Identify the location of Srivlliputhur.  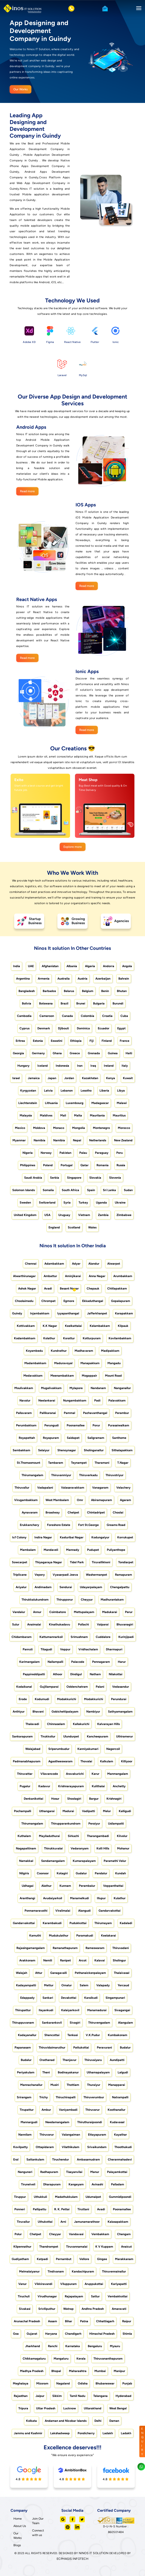
(46, 2309).